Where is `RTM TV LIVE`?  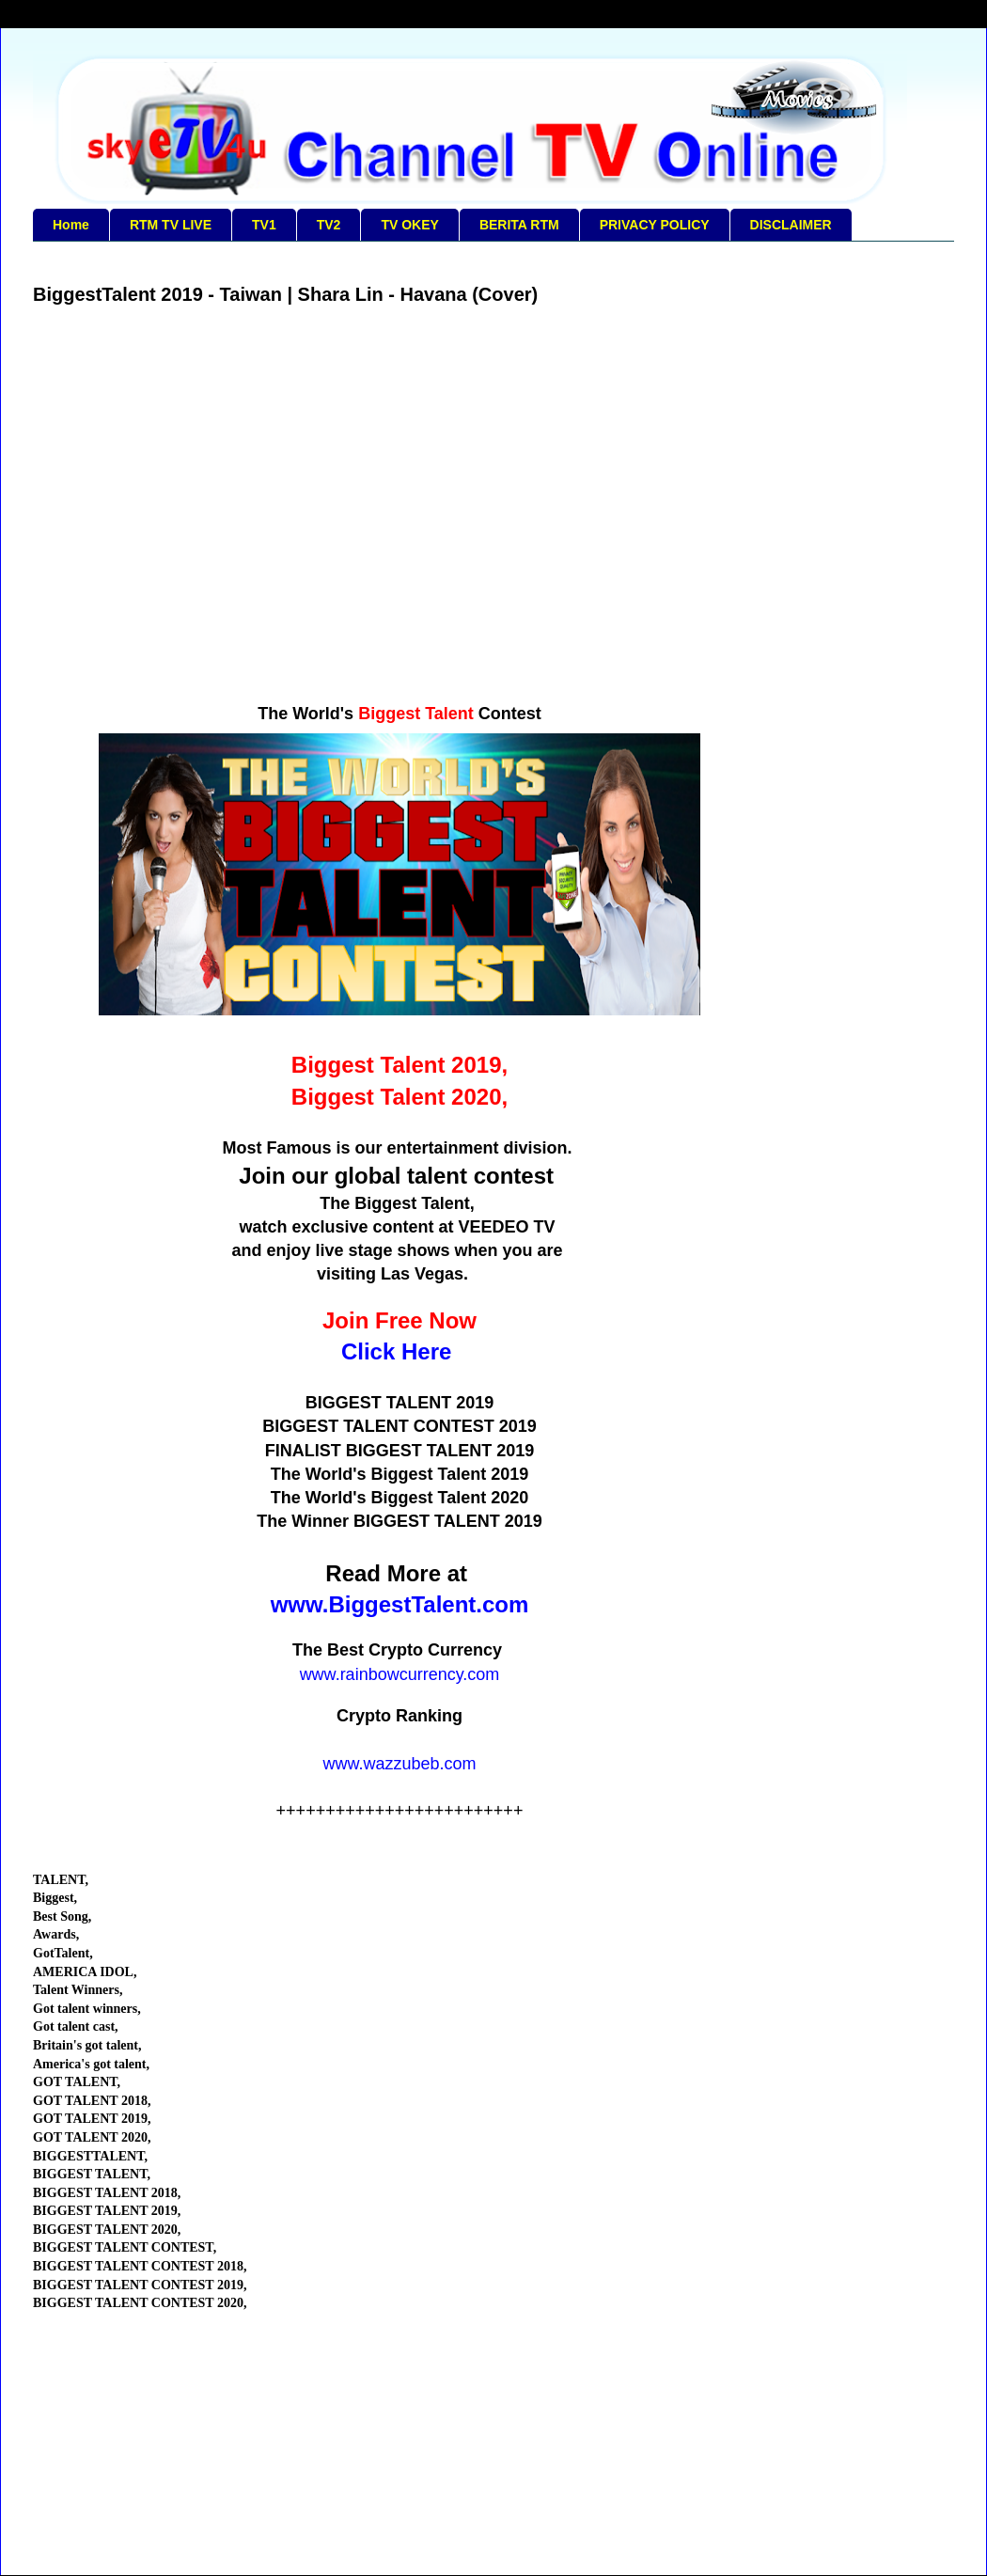 RTM TV LIVE is located at coordinates (171, 224).